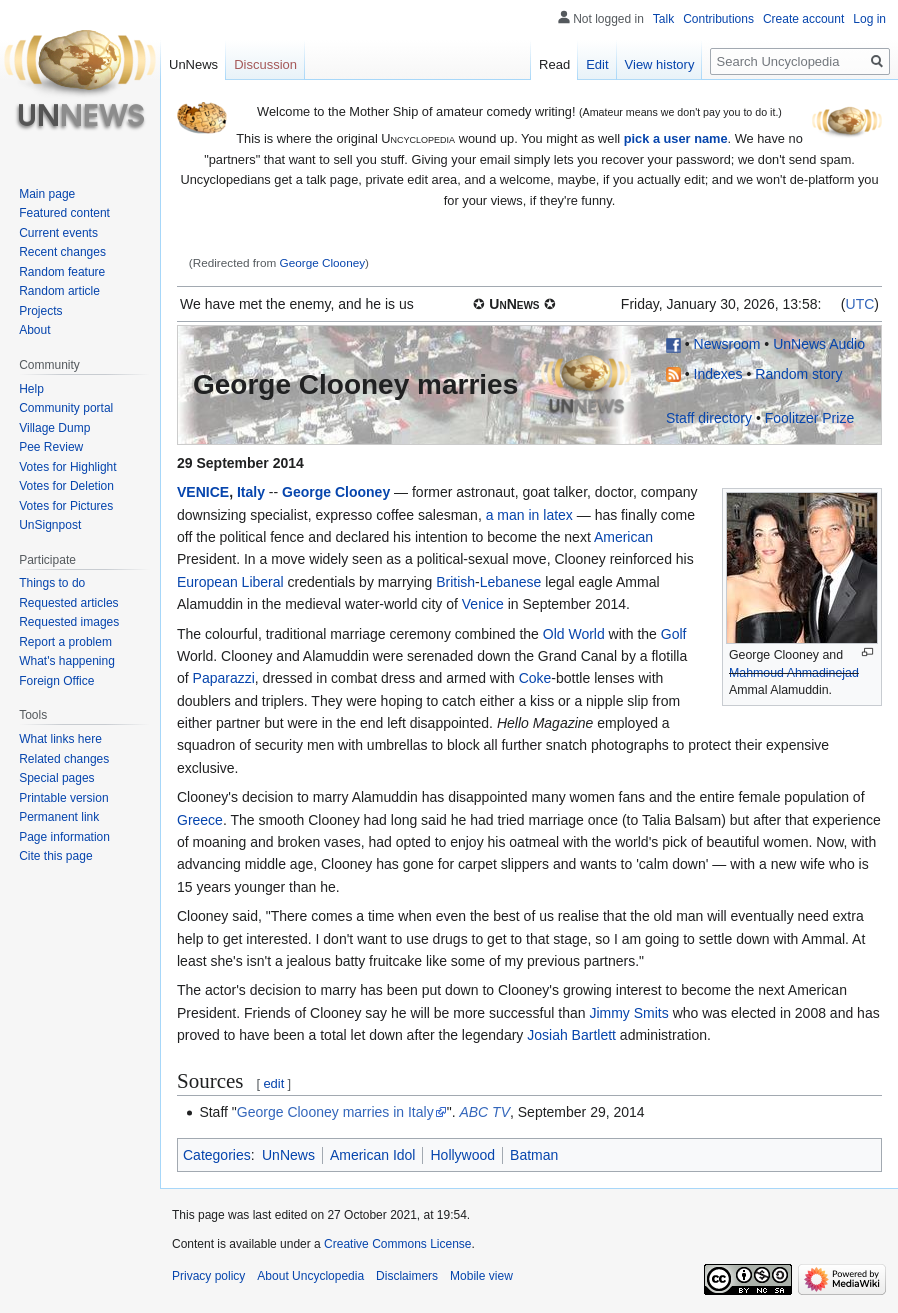 The height and width of the screenshot is (1313, 898). What do you see at coordinates (484, 1112) in the screenshot?
I see `ABC TV` at bounding box center [484, 1112].